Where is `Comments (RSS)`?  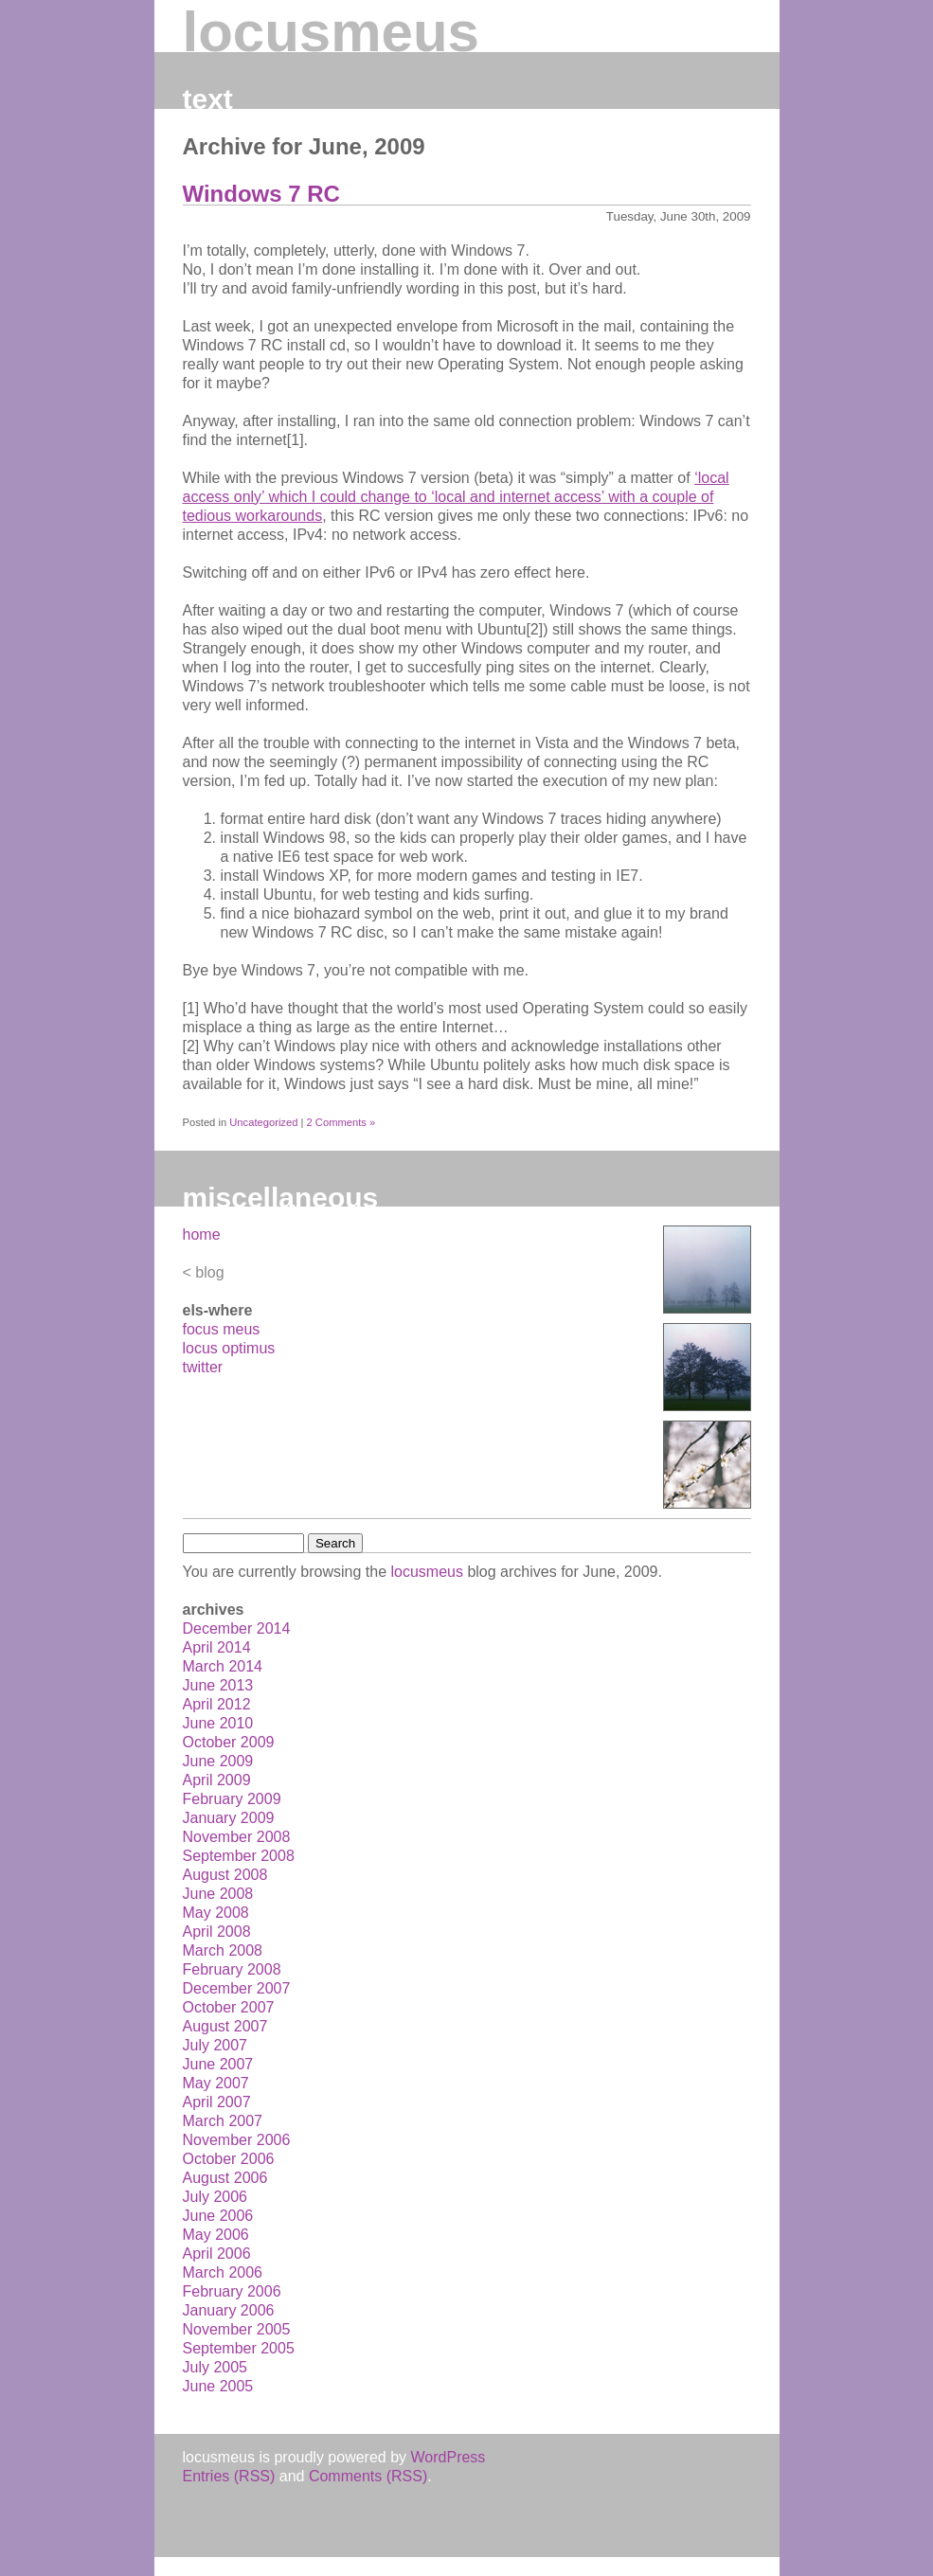
Comments (RSS) is located at coordinates (368, 2476).